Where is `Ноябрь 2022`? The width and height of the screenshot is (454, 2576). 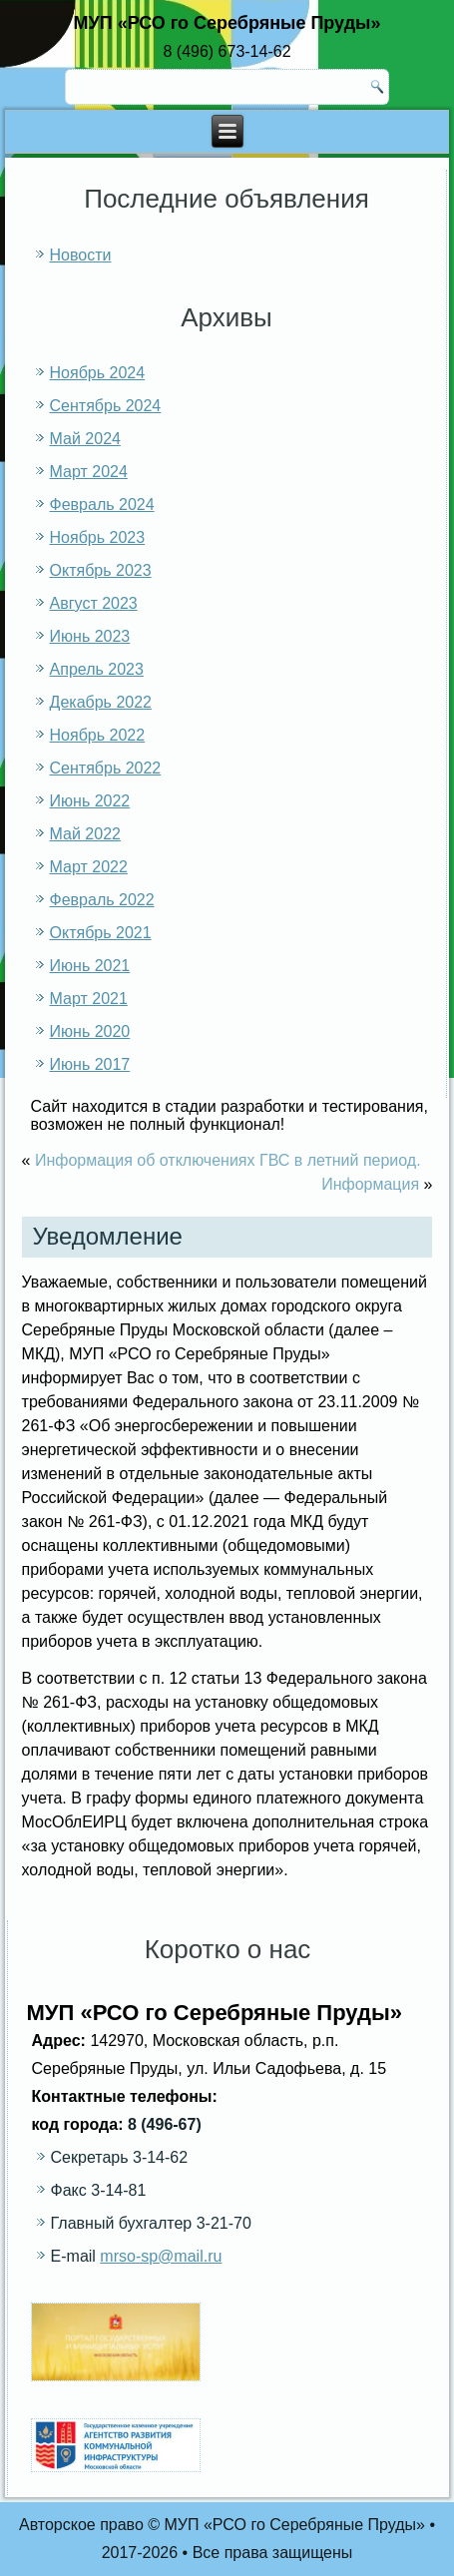
Ноябрь 2022 is located at coordinates (98, 735).